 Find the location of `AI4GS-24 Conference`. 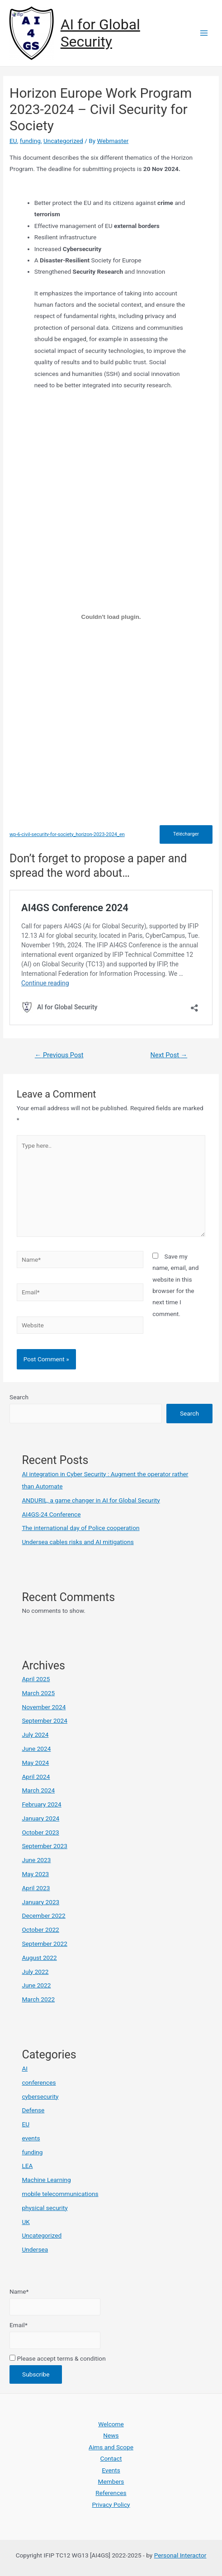

AI4GS-24 Conference is located at coordinates (51, 1514).